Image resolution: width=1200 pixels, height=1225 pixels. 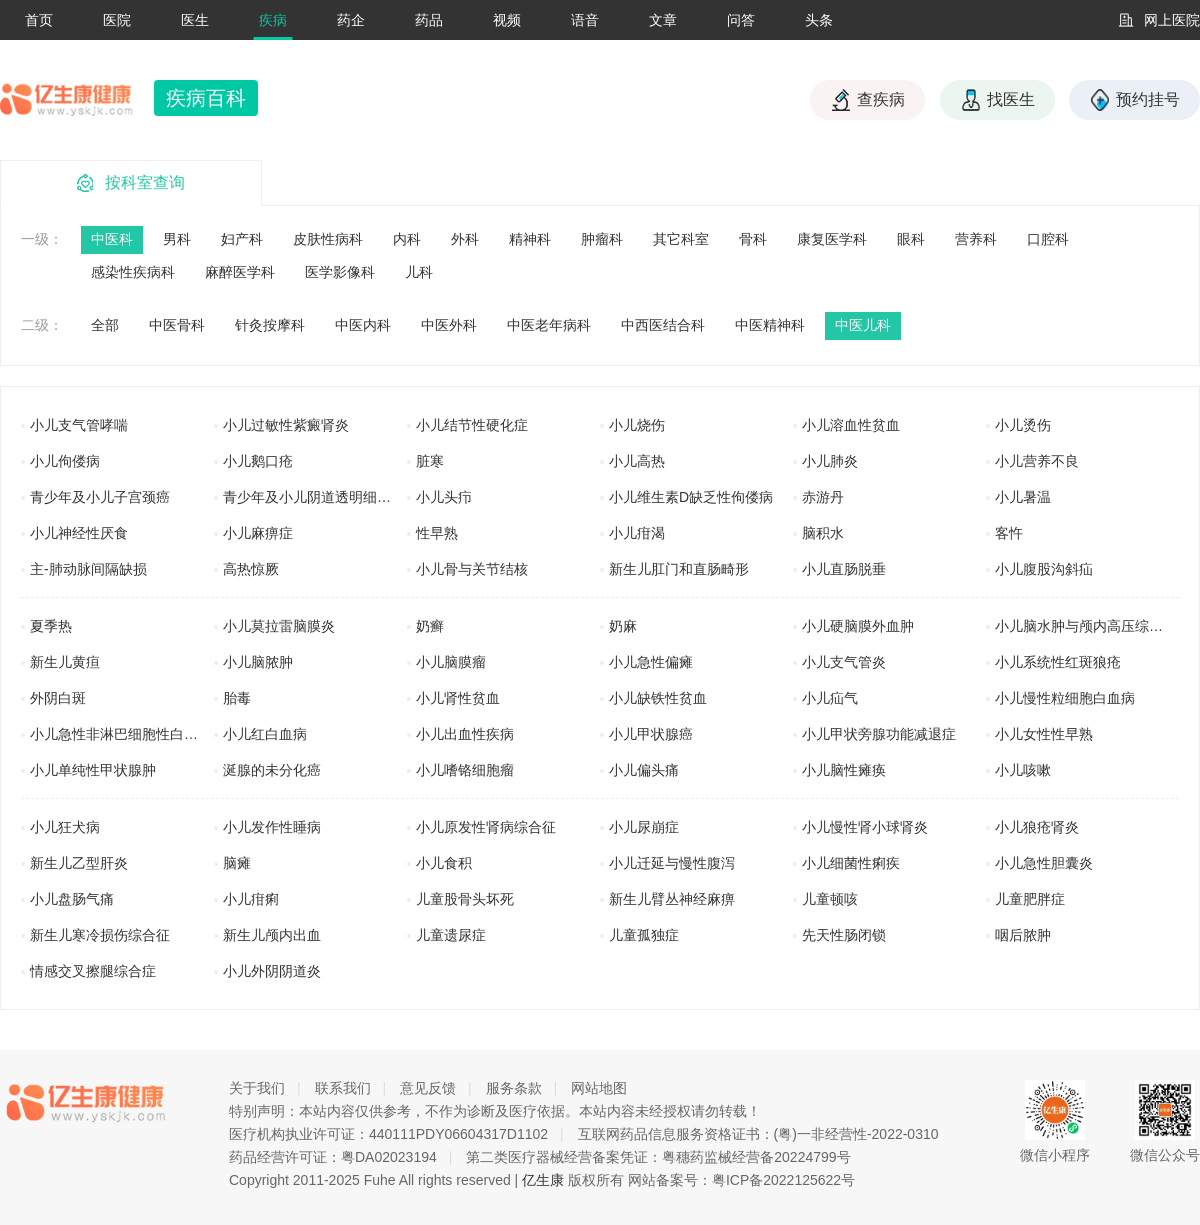 I want to click on 小儿烧伤, so click(x=637, y=425).